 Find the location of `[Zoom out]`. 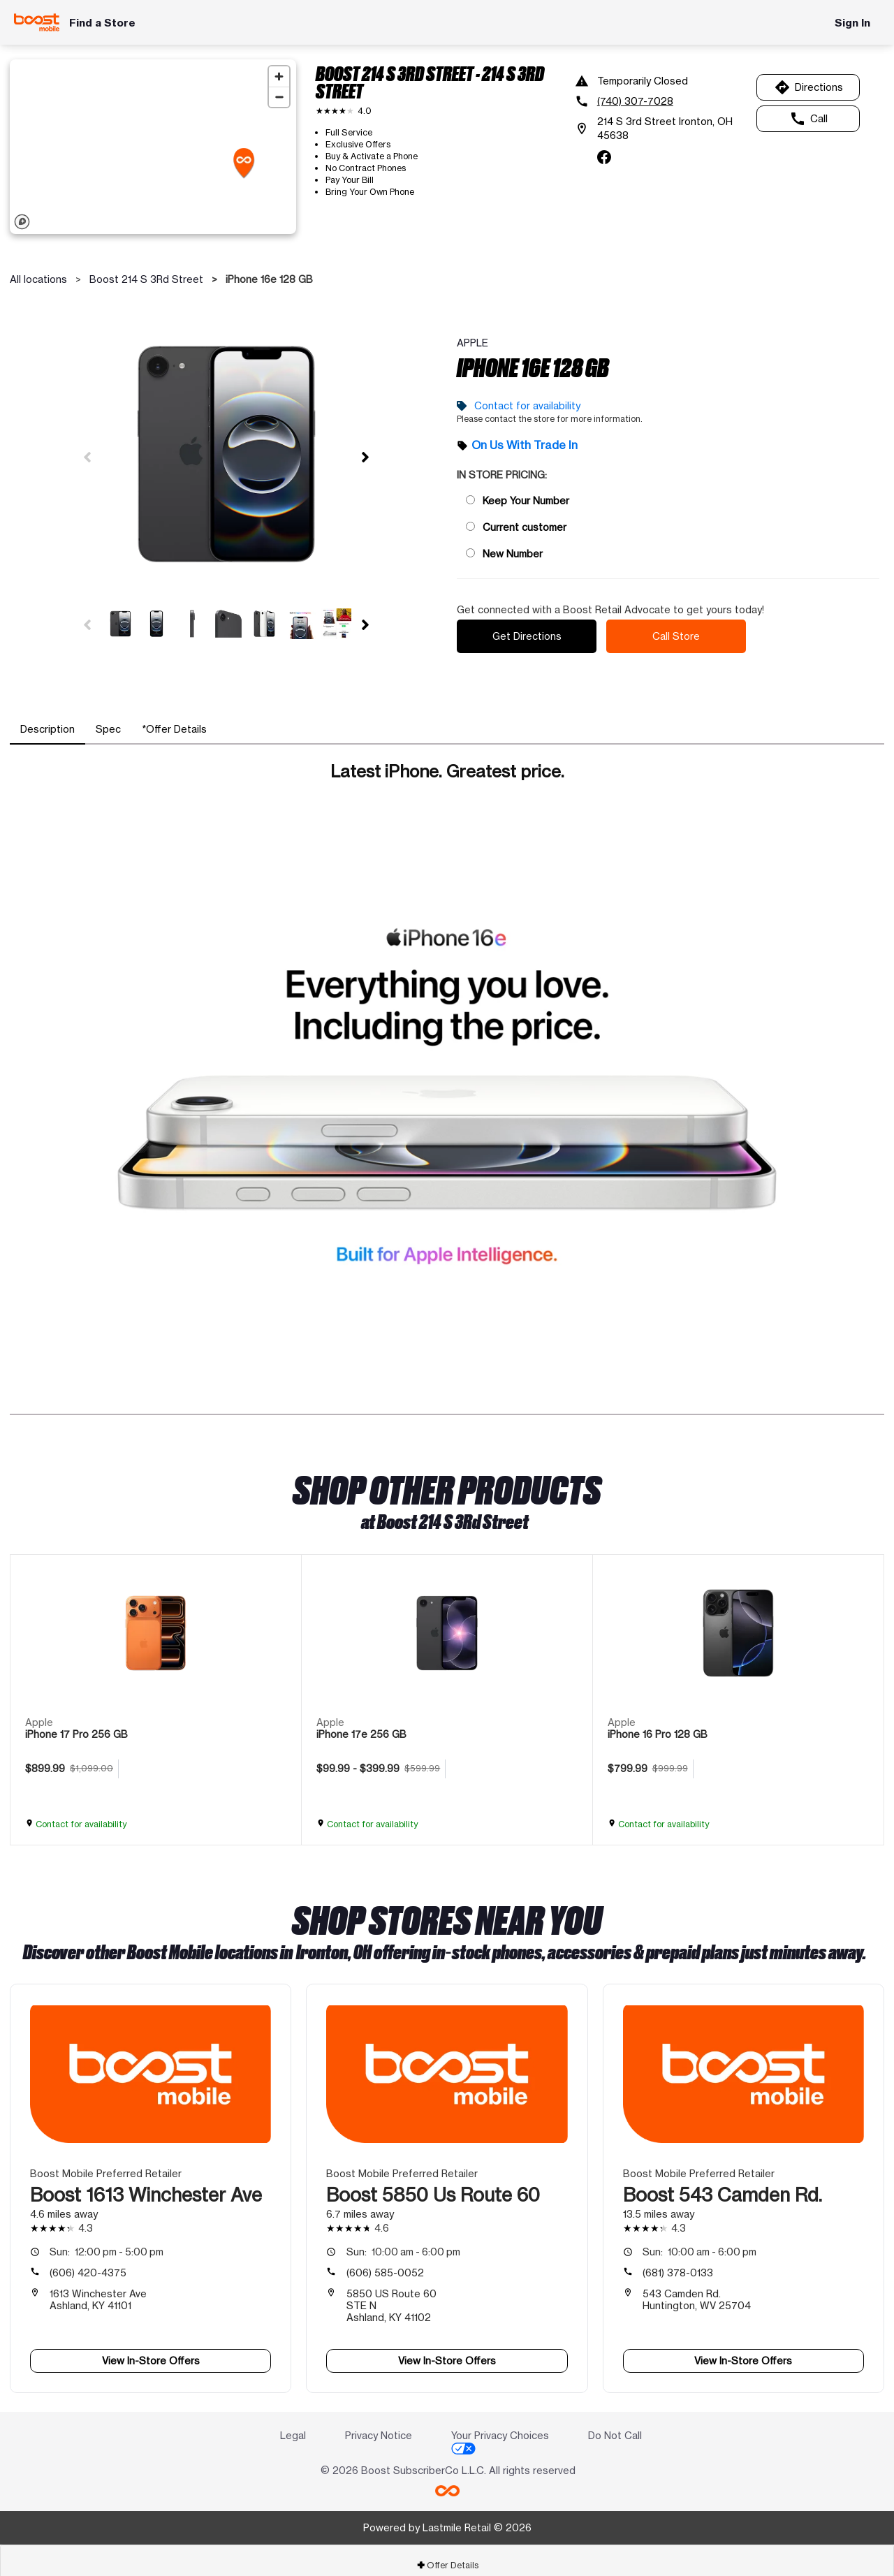

[Zoom out] is located at coordinates (279, 97).